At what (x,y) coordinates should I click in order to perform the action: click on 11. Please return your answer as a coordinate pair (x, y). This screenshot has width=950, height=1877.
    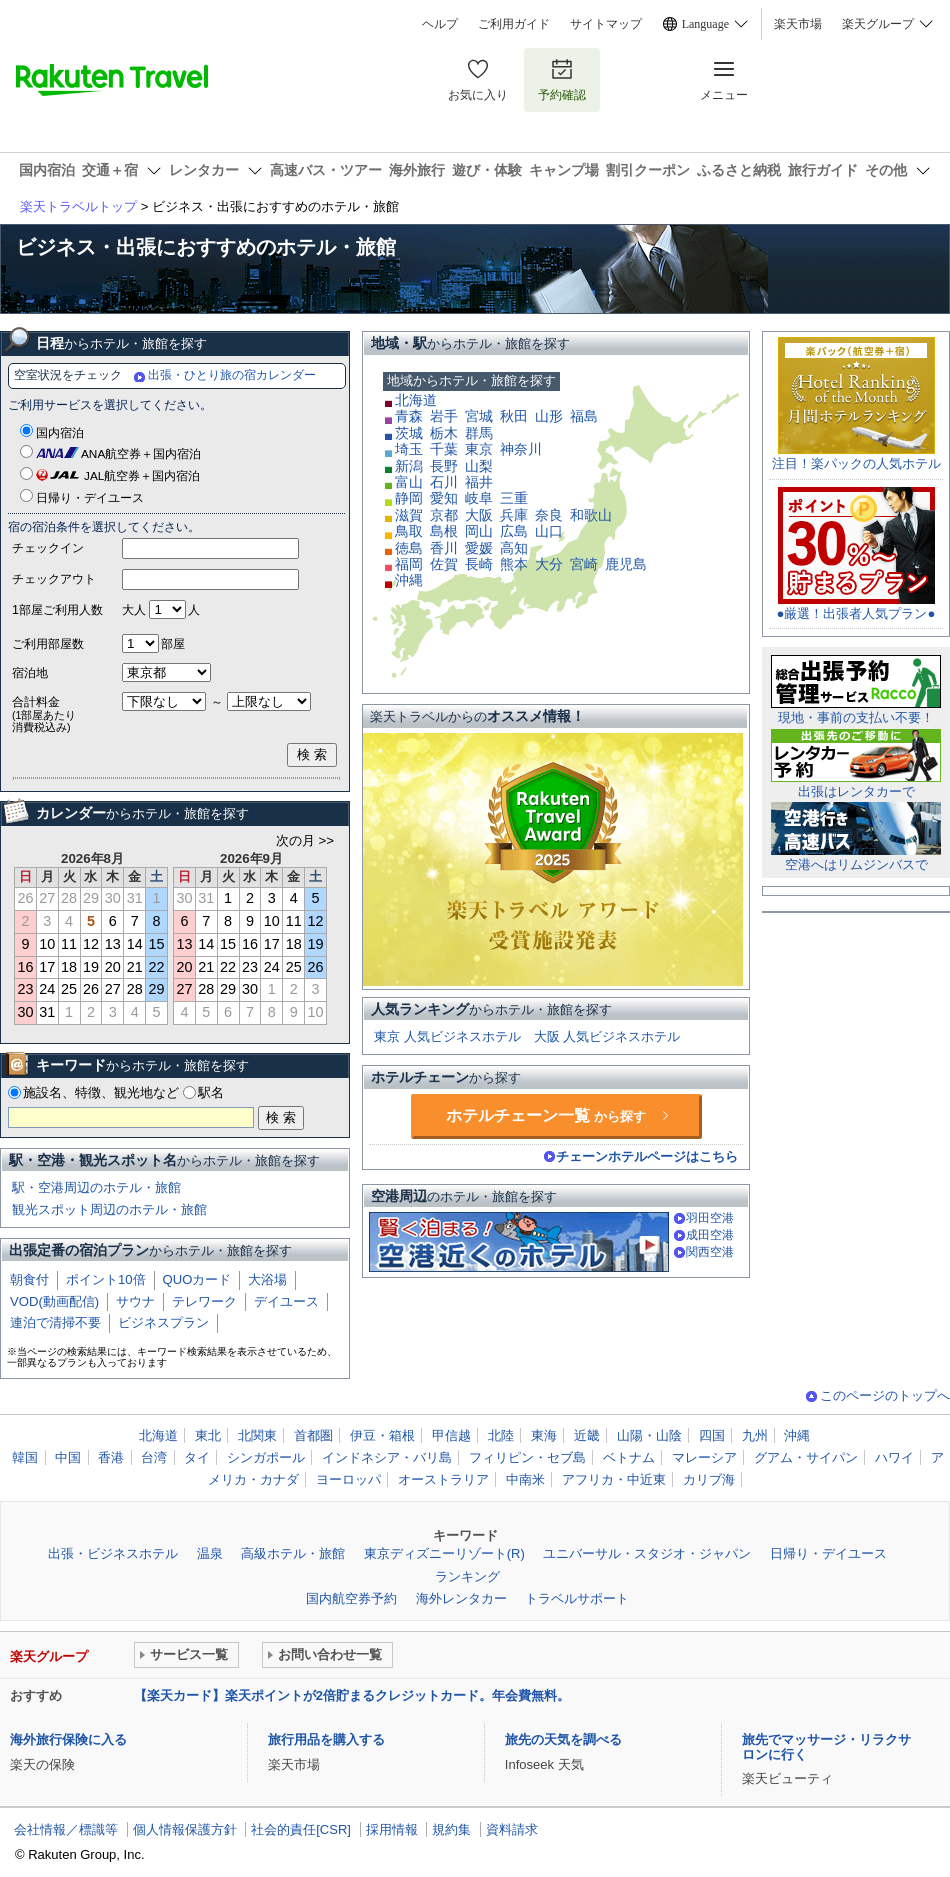
    Looking at the image, I should click on (69, 944).